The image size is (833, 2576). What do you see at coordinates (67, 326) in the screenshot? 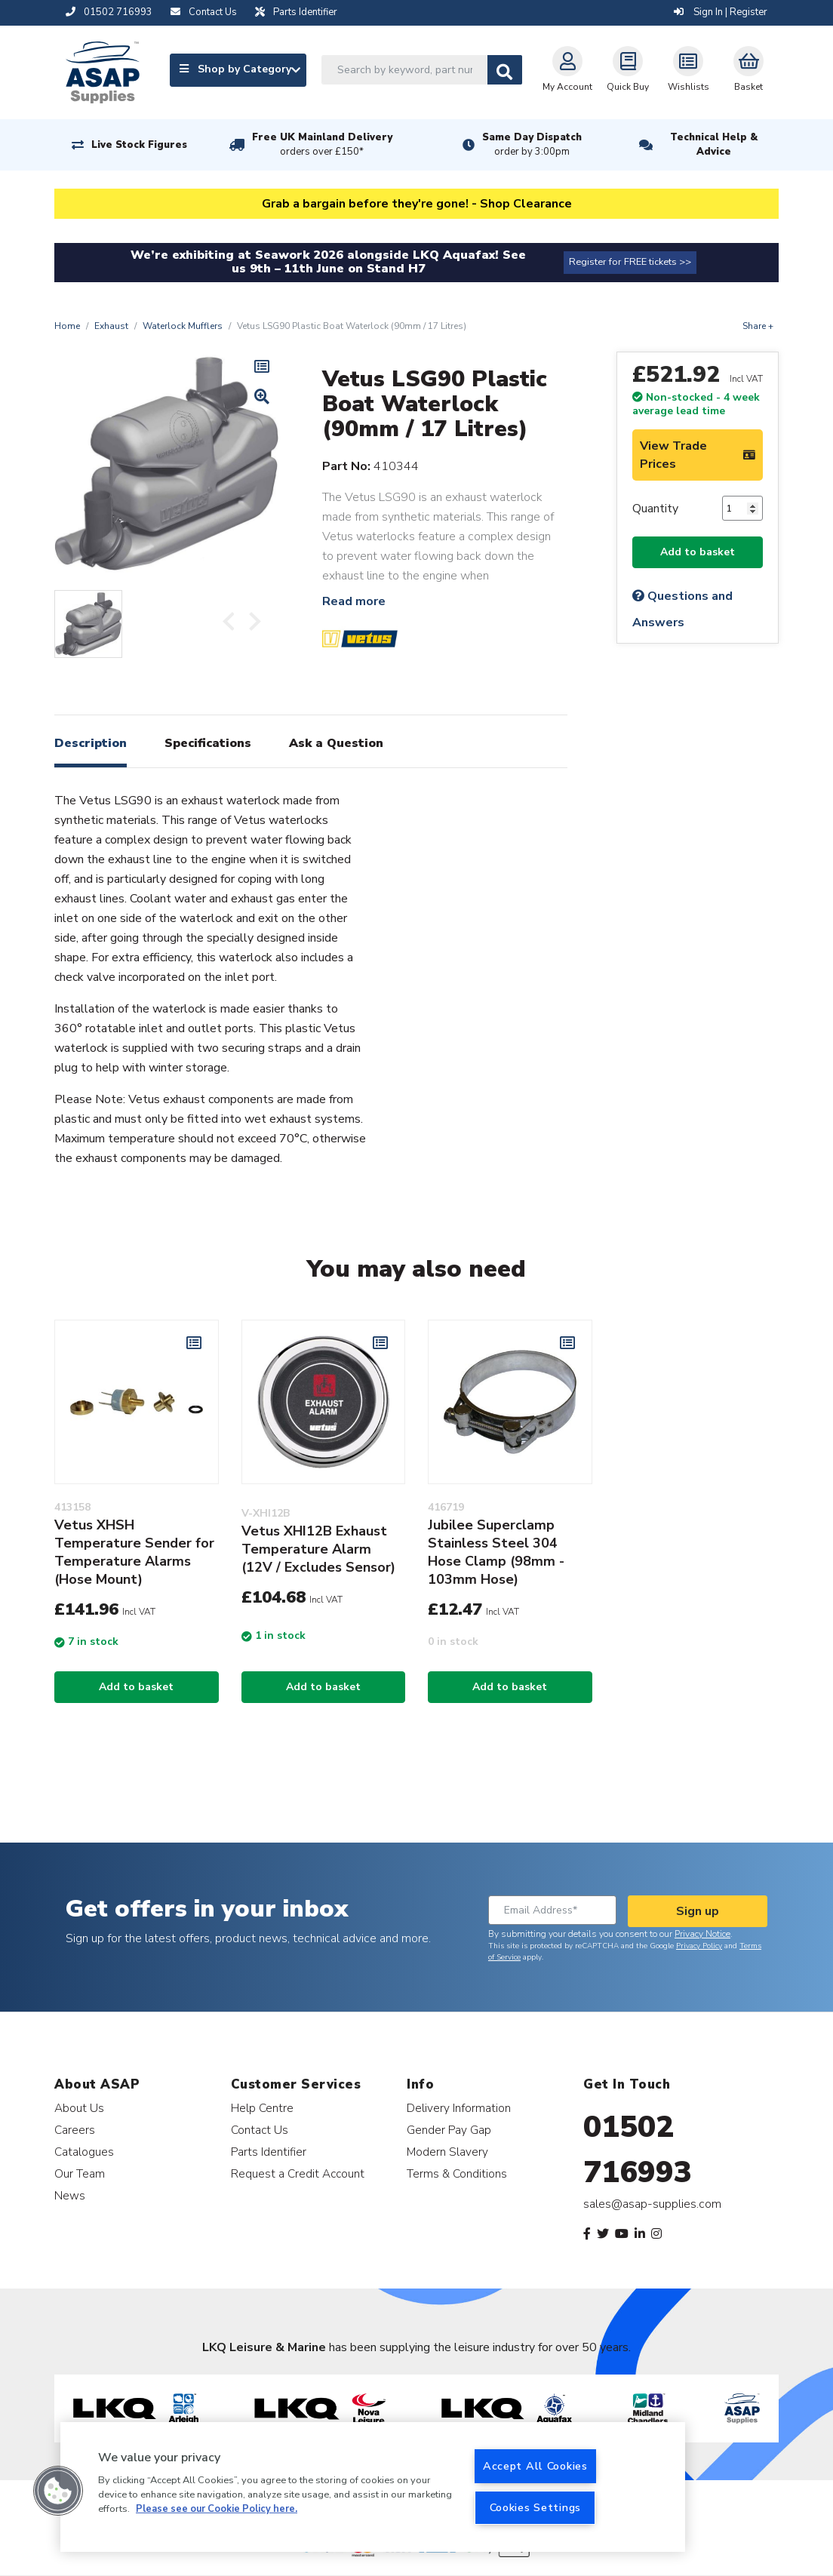
I see `Home` at bounding box center [67, 326].